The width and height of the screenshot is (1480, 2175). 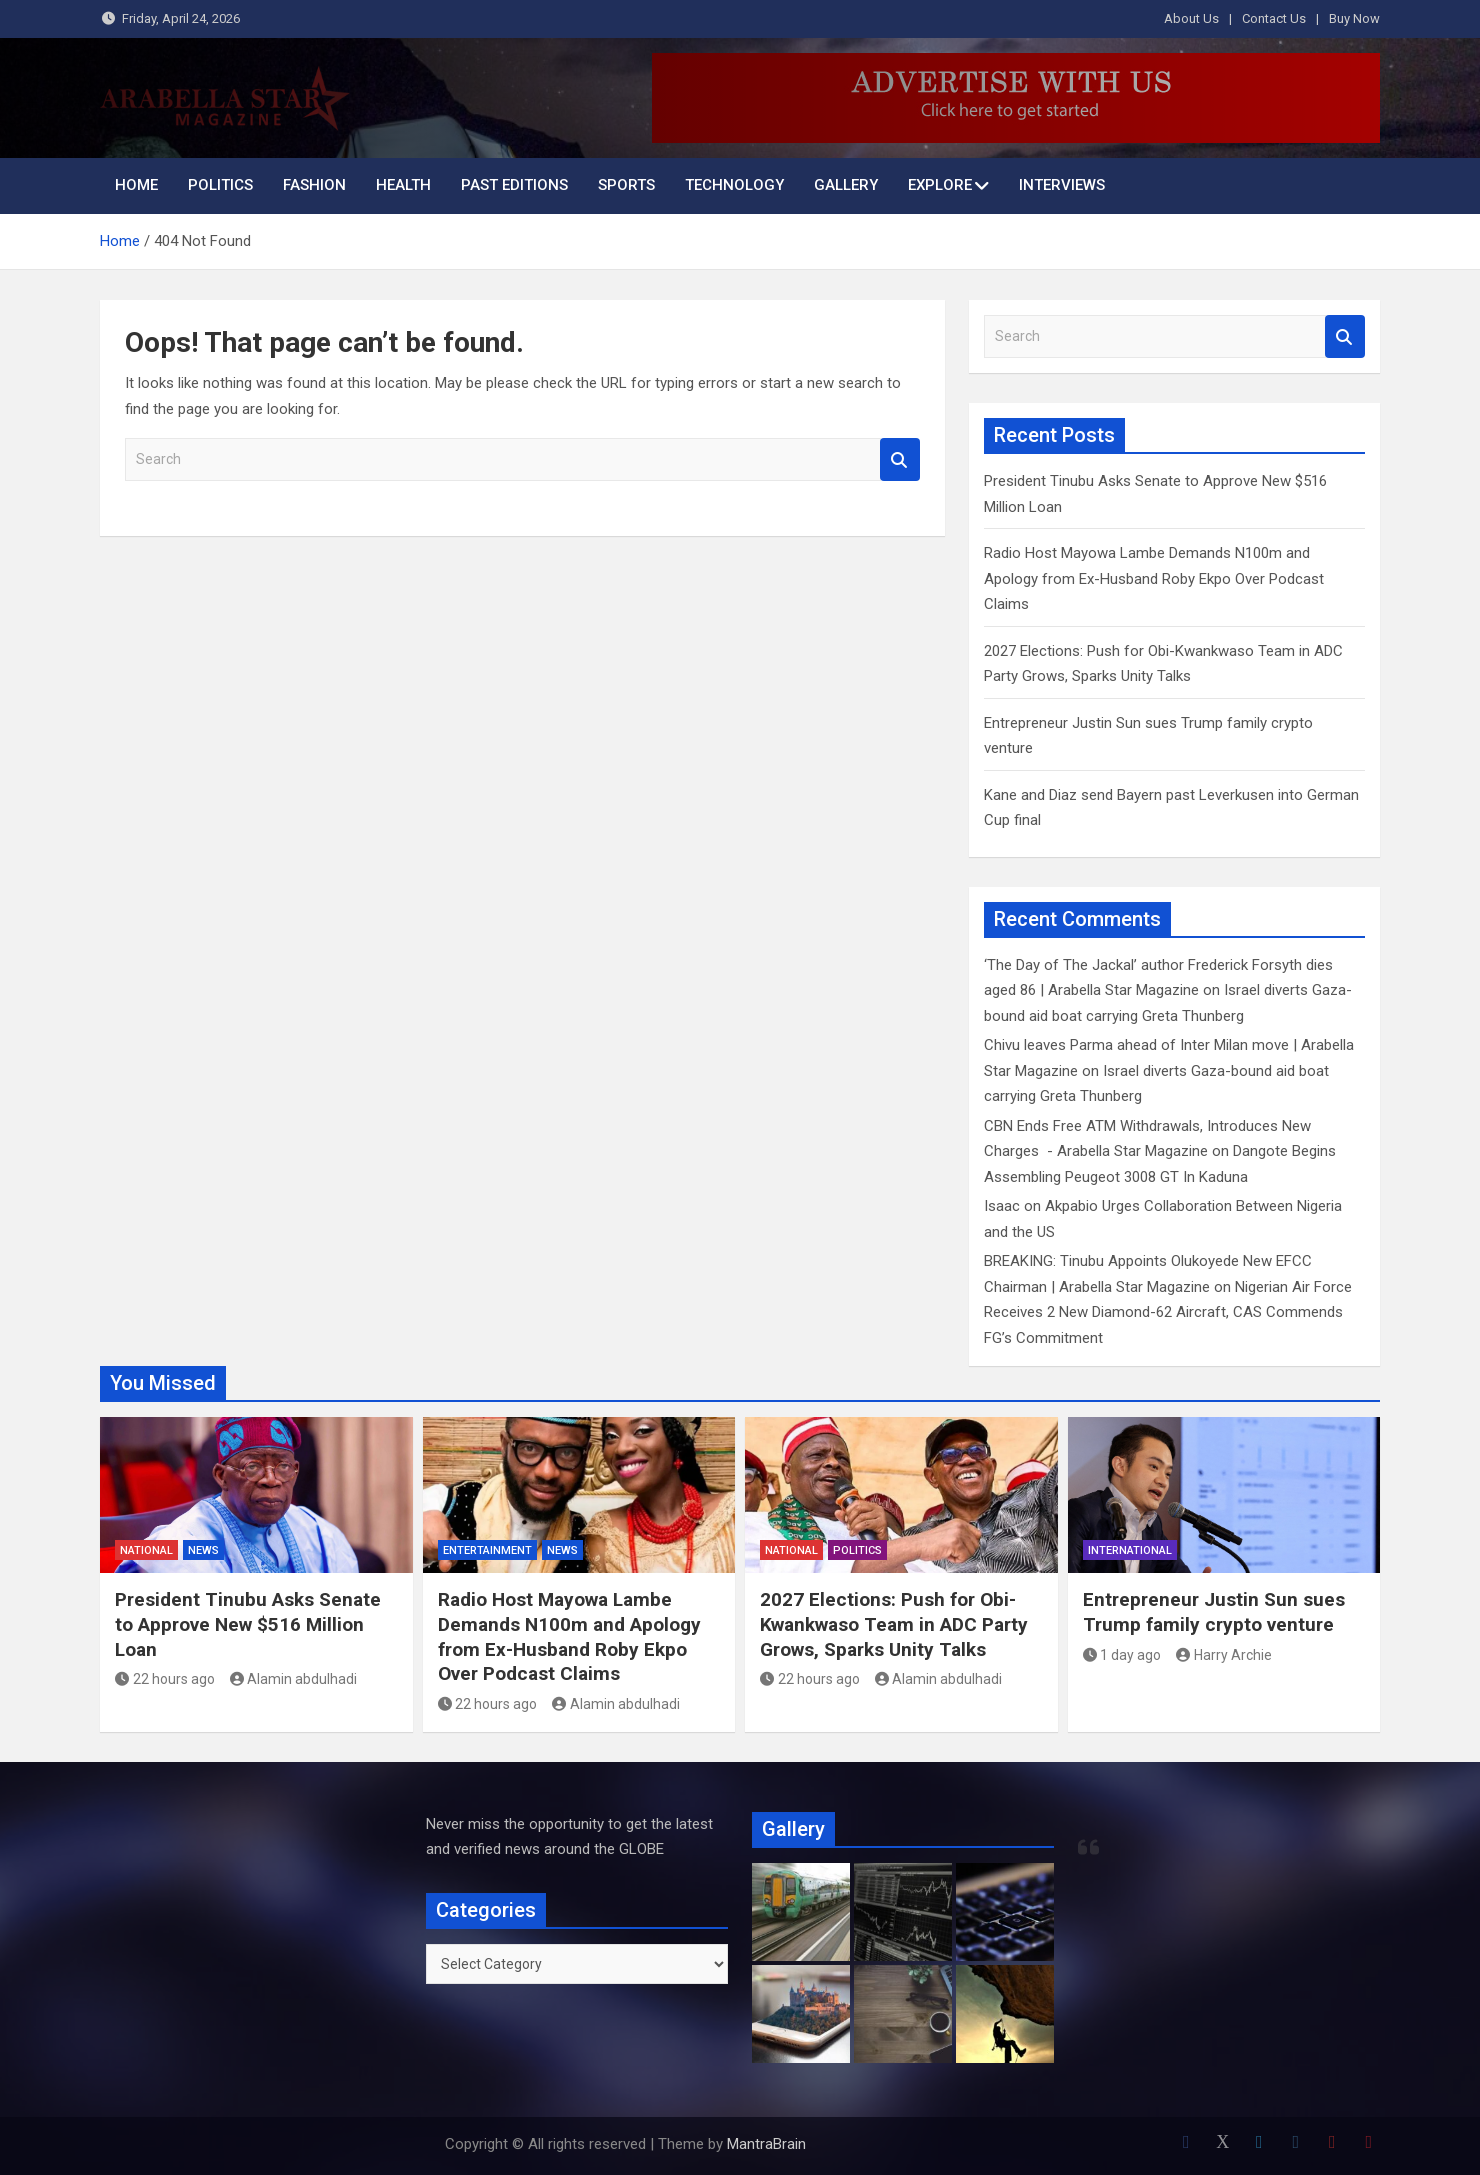 I want to click on Health, so click(x=403, y=185).